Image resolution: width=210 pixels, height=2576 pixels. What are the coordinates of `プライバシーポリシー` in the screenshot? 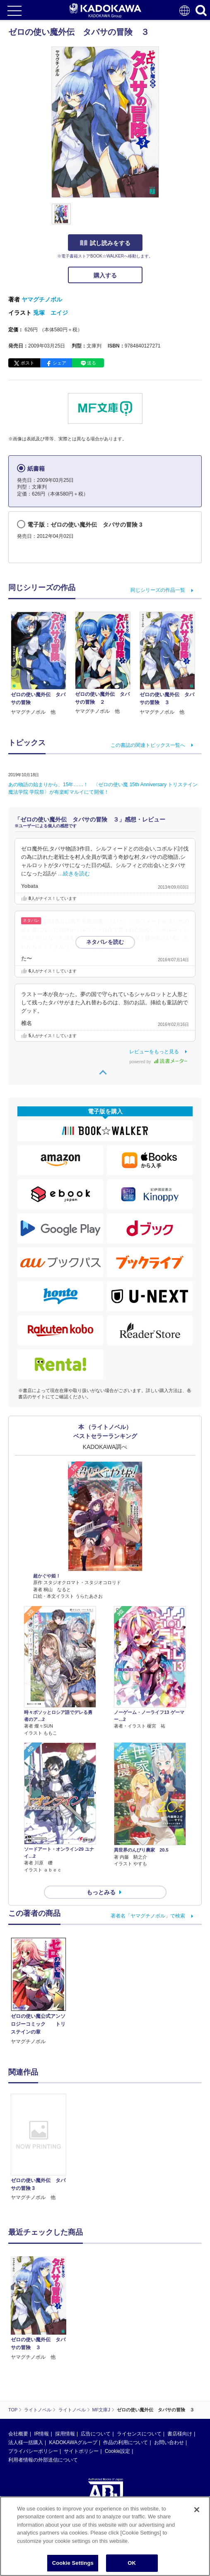 It's located at (33, 2451).